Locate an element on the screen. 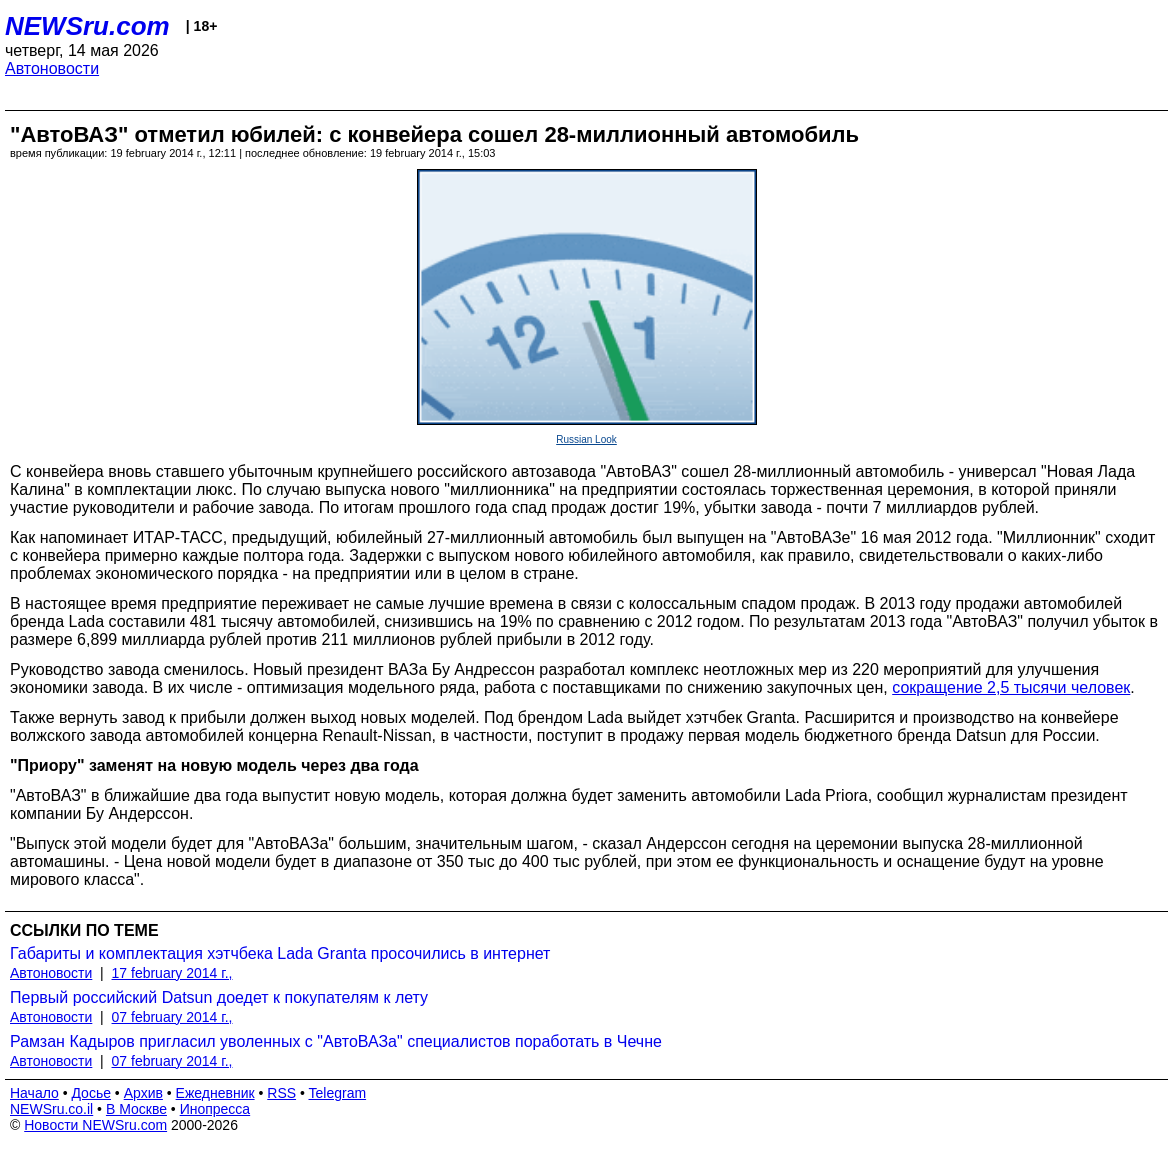 The width and height of the screenshot is (1173, 1164). 17 february 2014 г., is located at coordinates (172, 973).